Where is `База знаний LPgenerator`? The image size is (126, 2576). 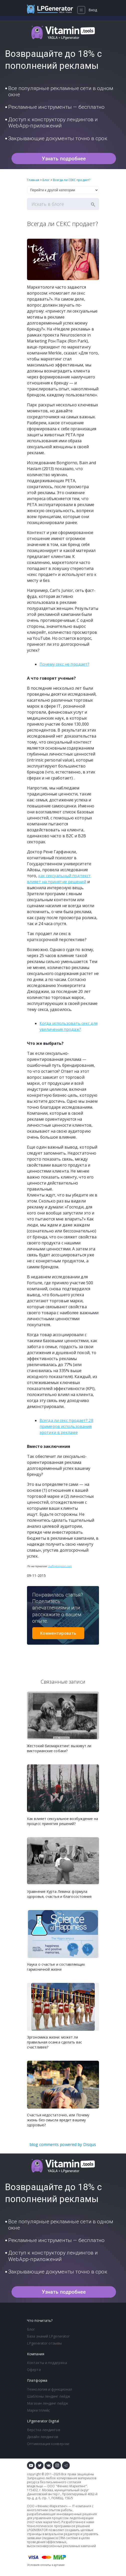 База знаний LPgenerator is located at coordinates (48, 2336).